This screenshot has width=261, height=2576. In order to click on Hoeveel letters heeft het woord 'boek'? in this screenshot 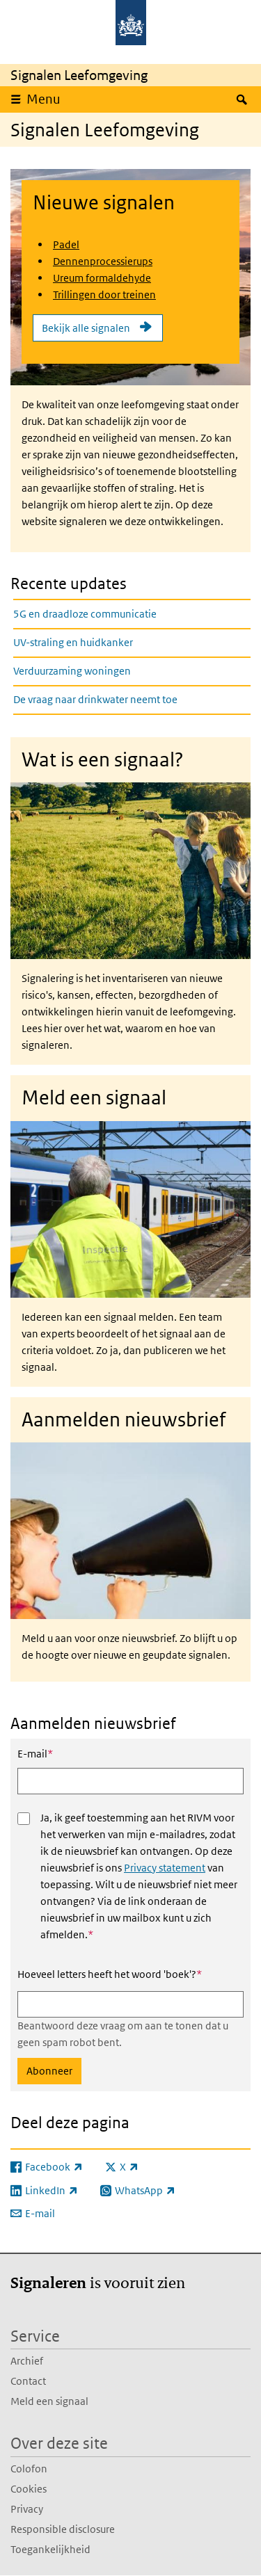, I will do `click(109, 1974)`.